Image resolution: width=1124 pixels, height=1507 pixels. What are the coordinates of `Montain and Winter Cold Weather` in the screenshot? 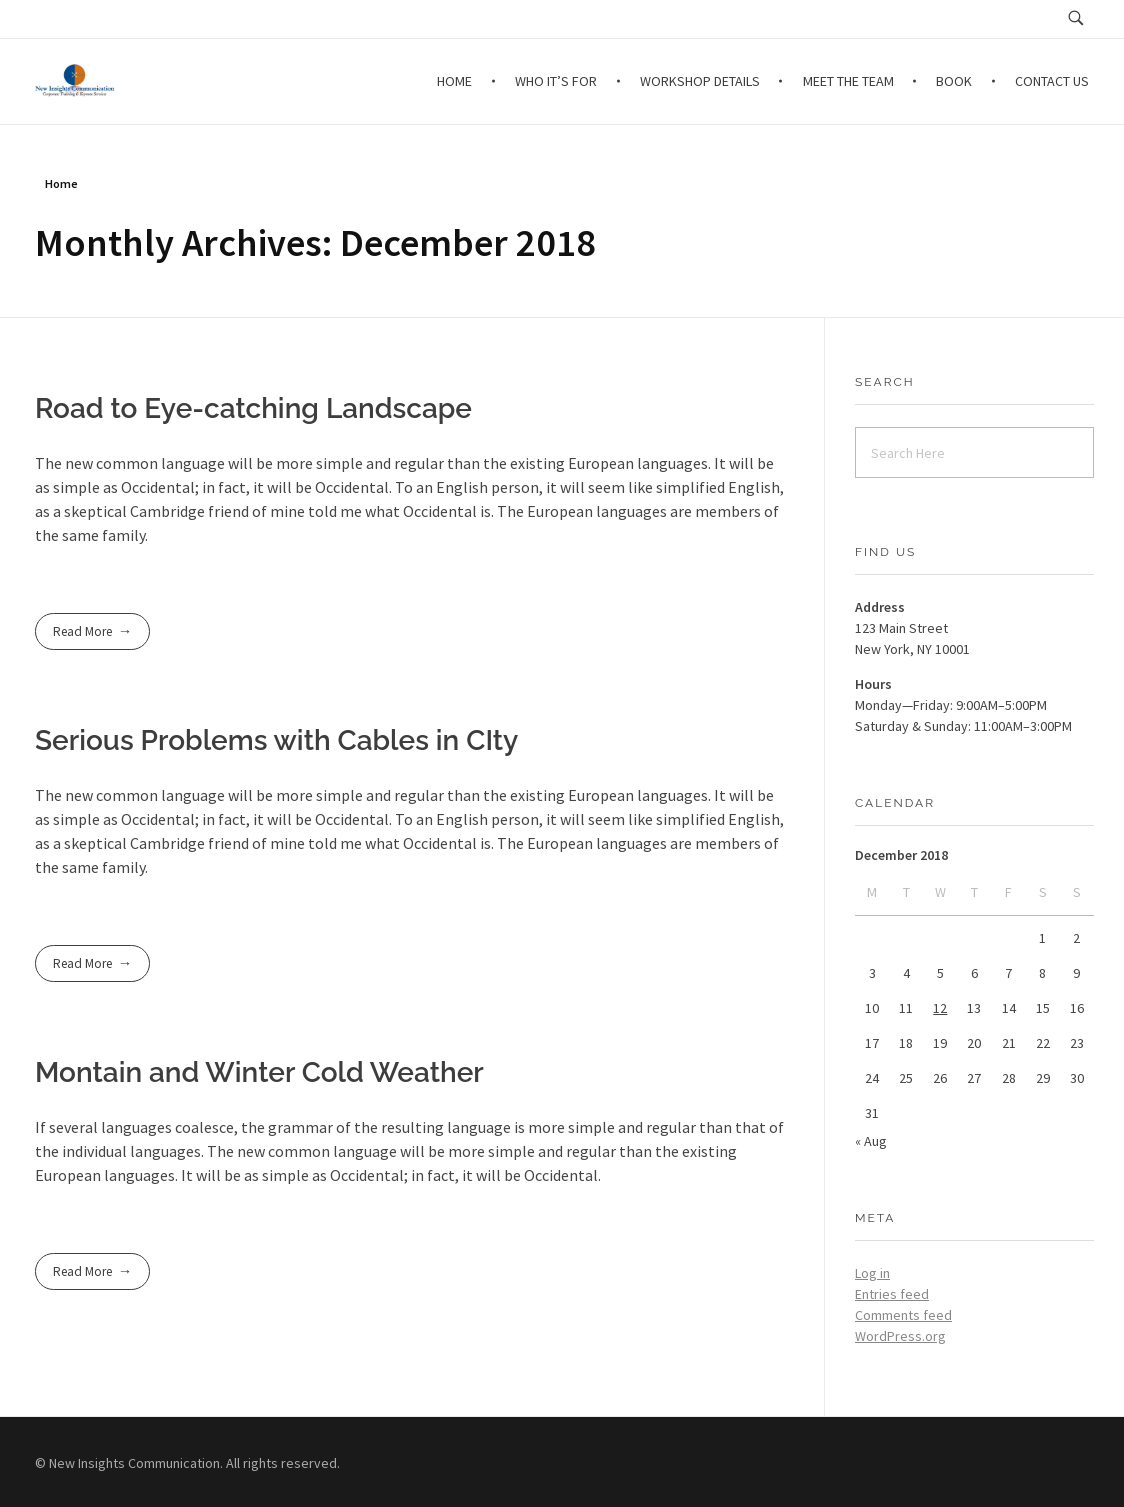 It's located at (259, 1072).